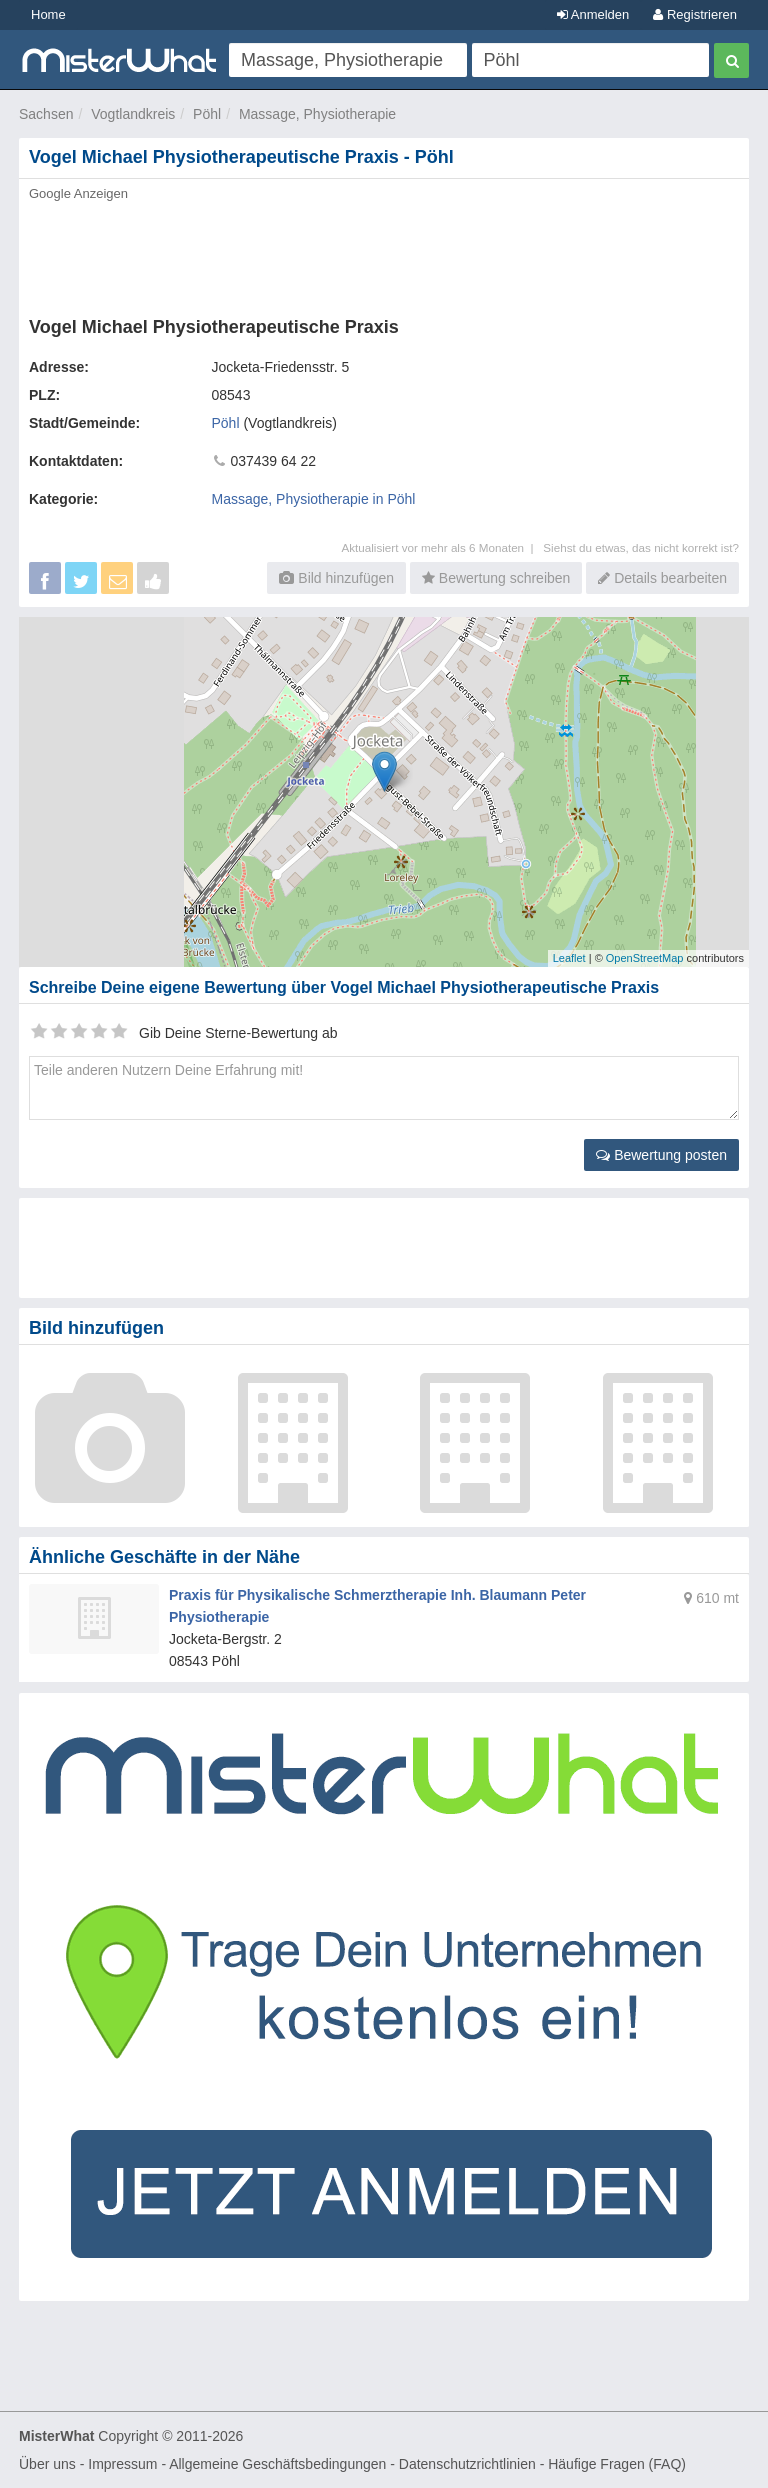 The width and height of the screenshot is (768, 2488). I want to click on Impressum, so click(122, 2464).